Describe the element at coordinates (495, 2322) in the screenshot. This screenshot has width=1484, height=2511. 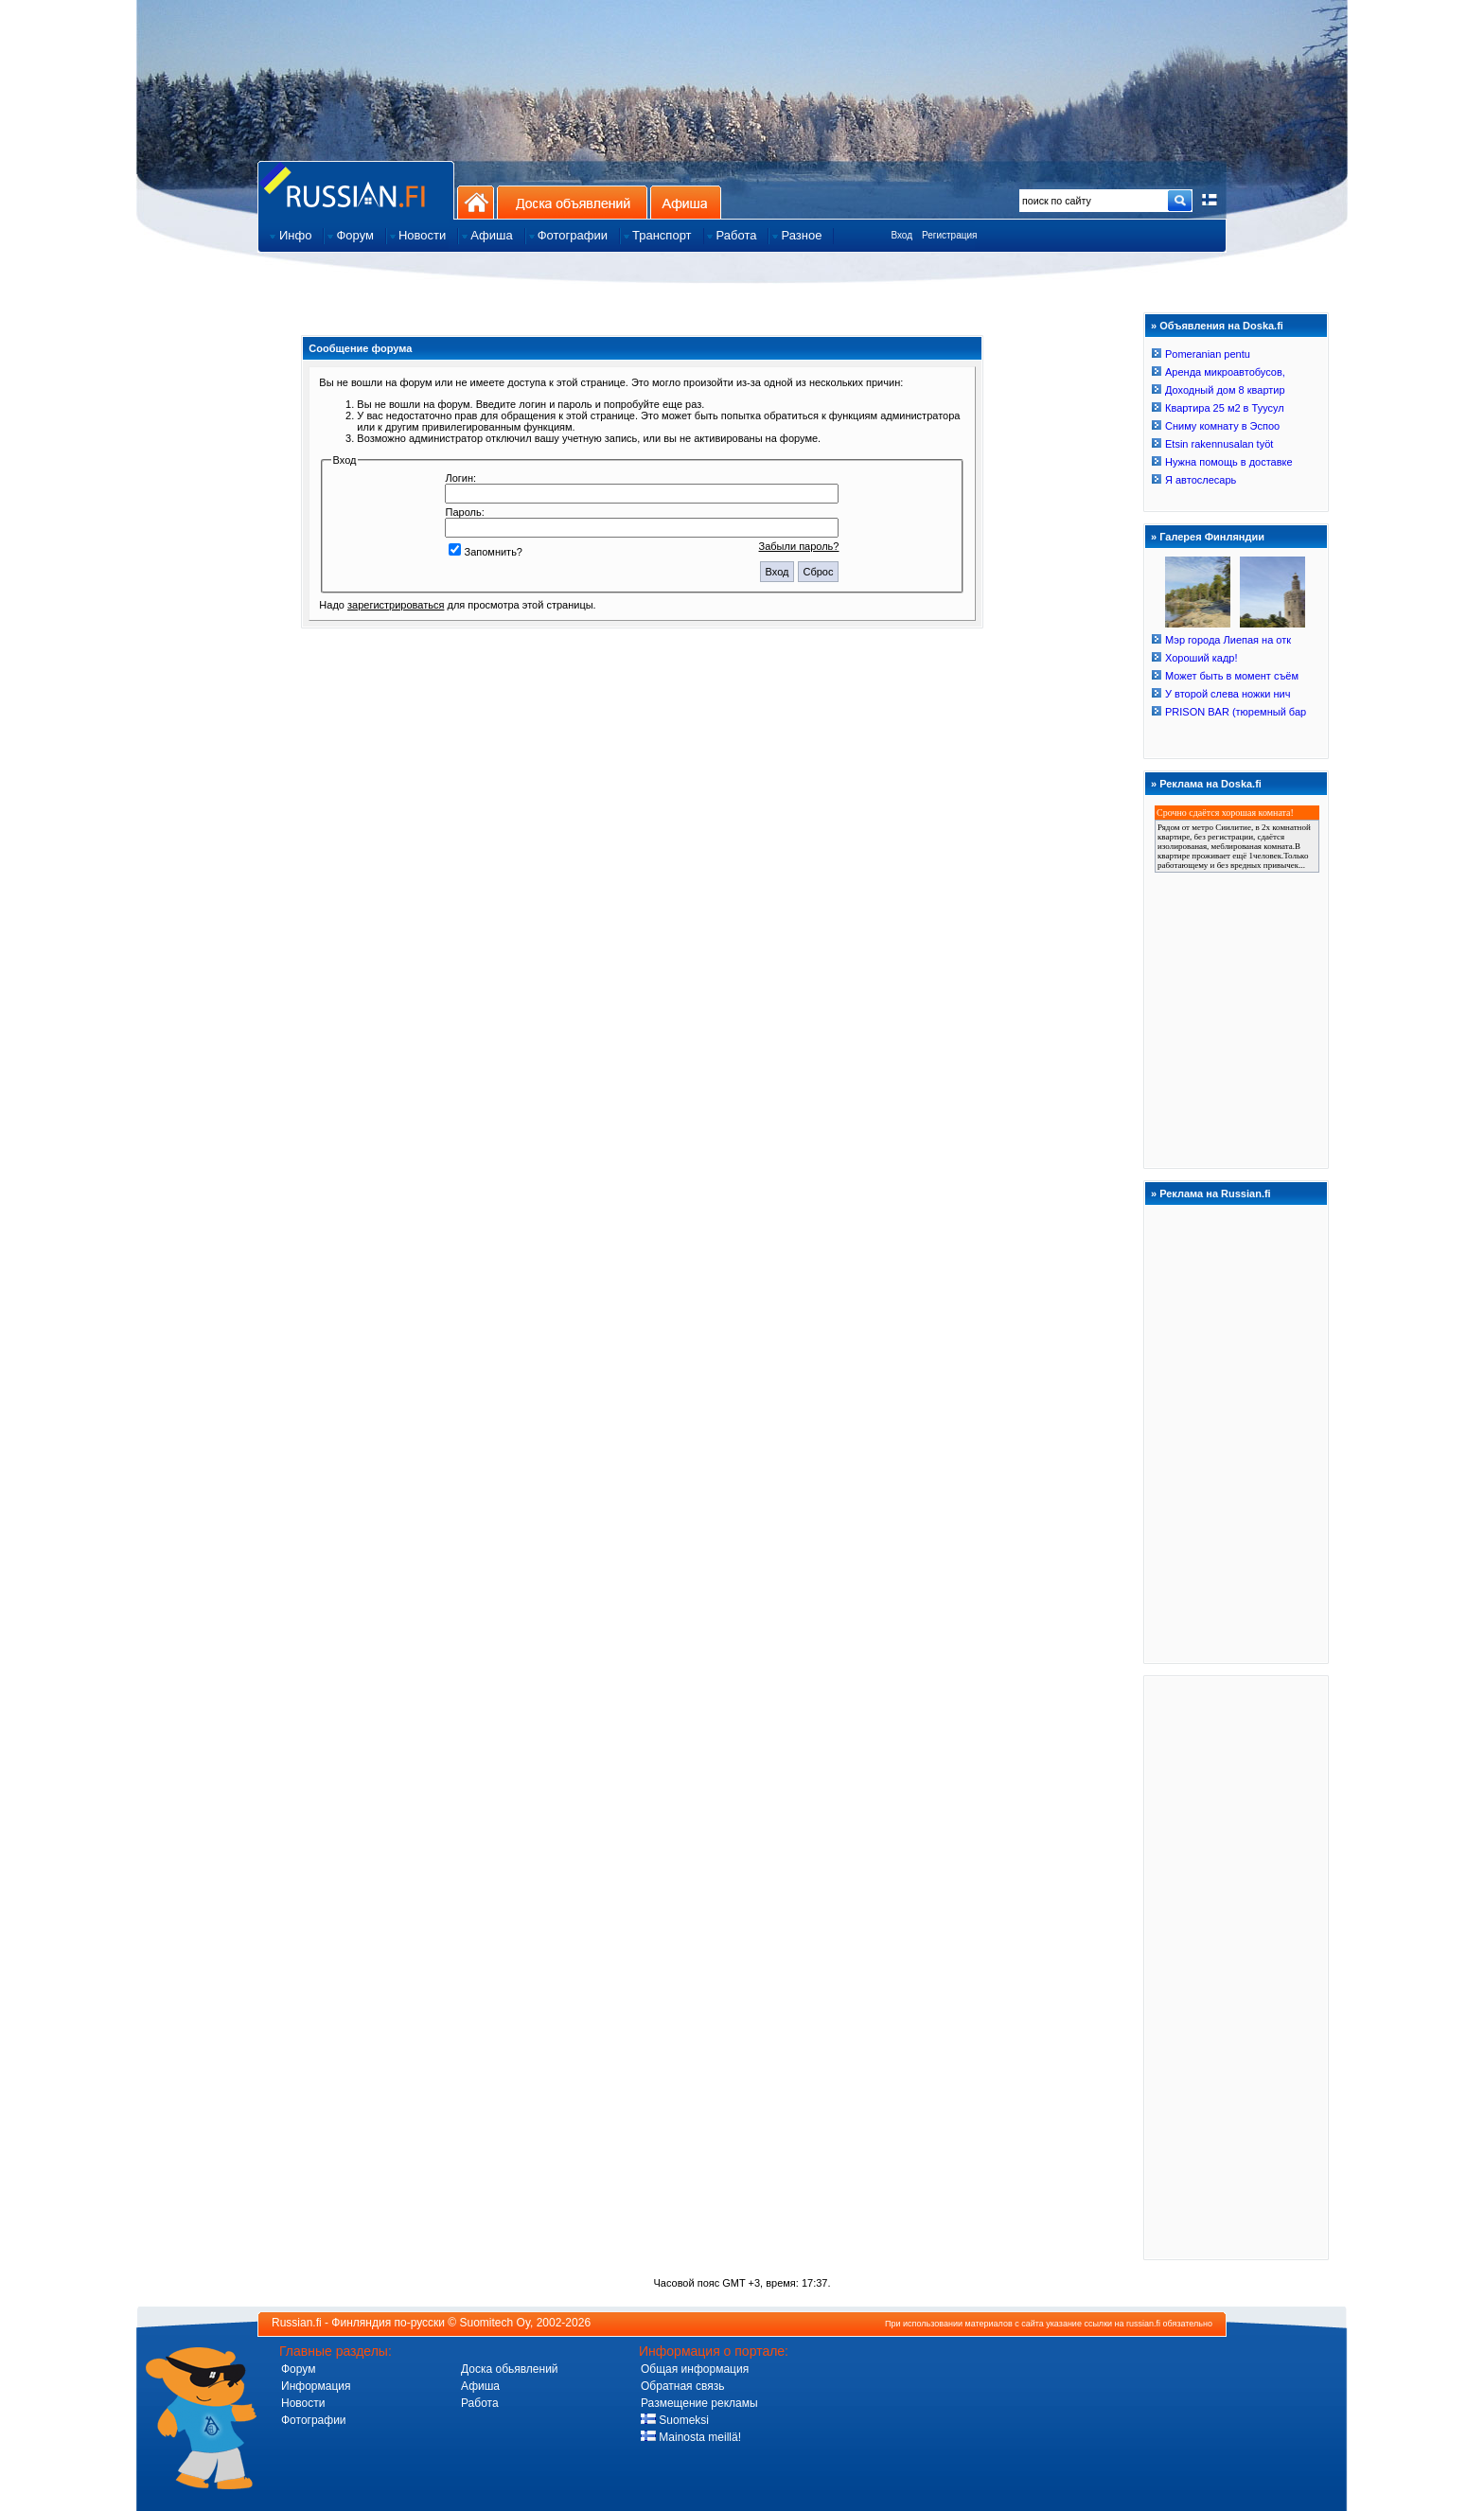
I see `Suomitech Oy` at that location.